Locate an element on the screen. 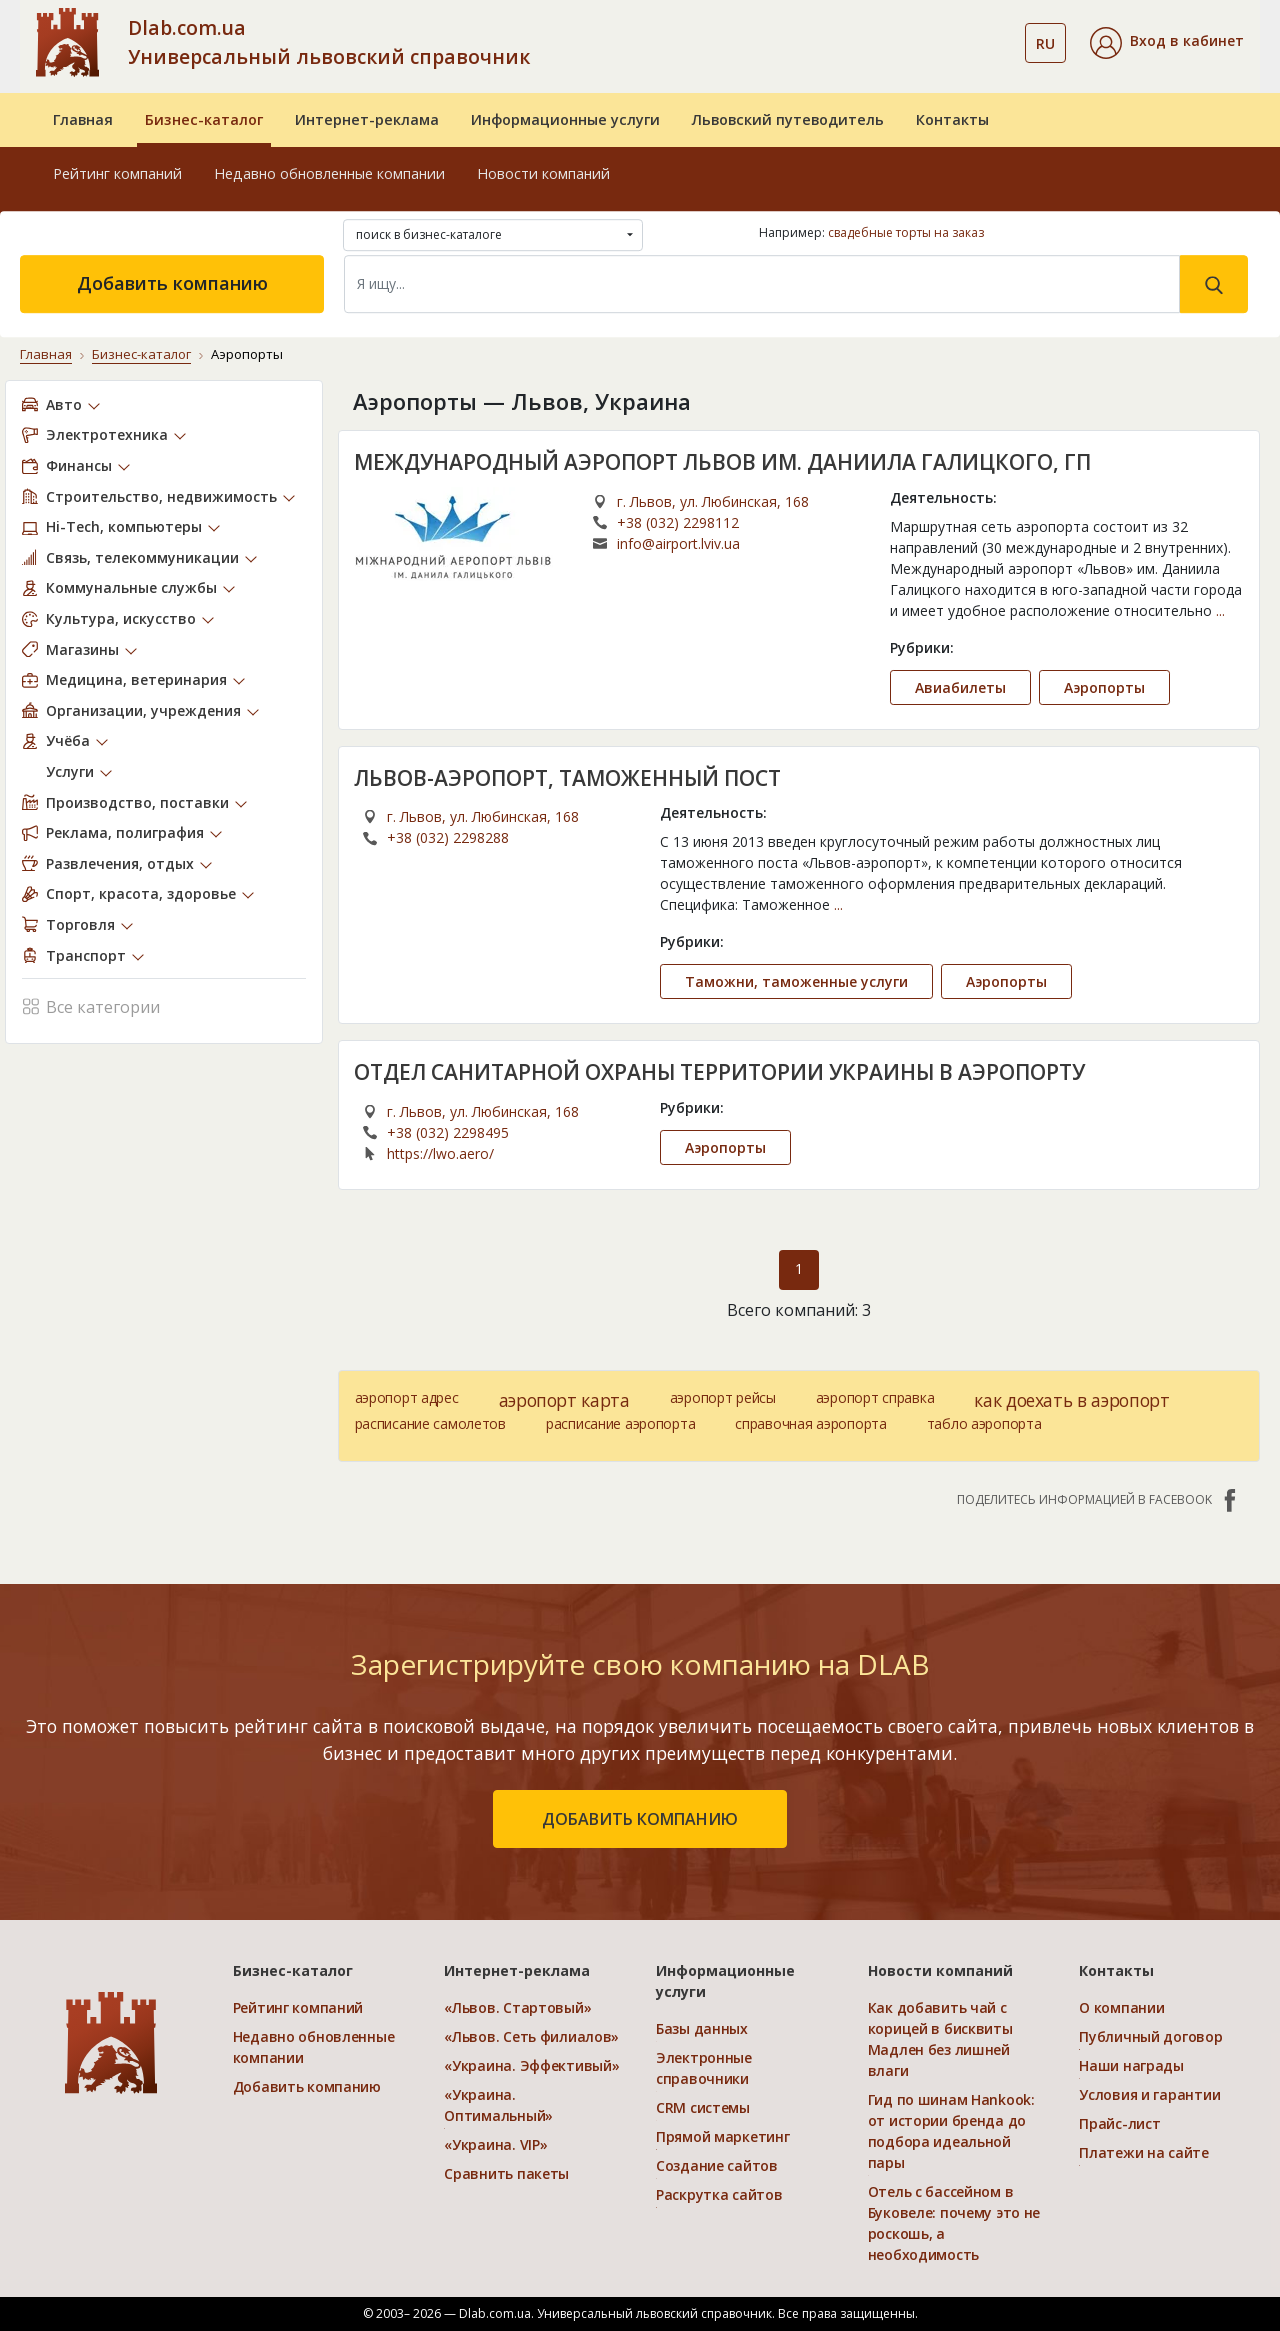 The height and width of the screenshot is (2331, 1280). Финансы is located at coordinates (79, 465).